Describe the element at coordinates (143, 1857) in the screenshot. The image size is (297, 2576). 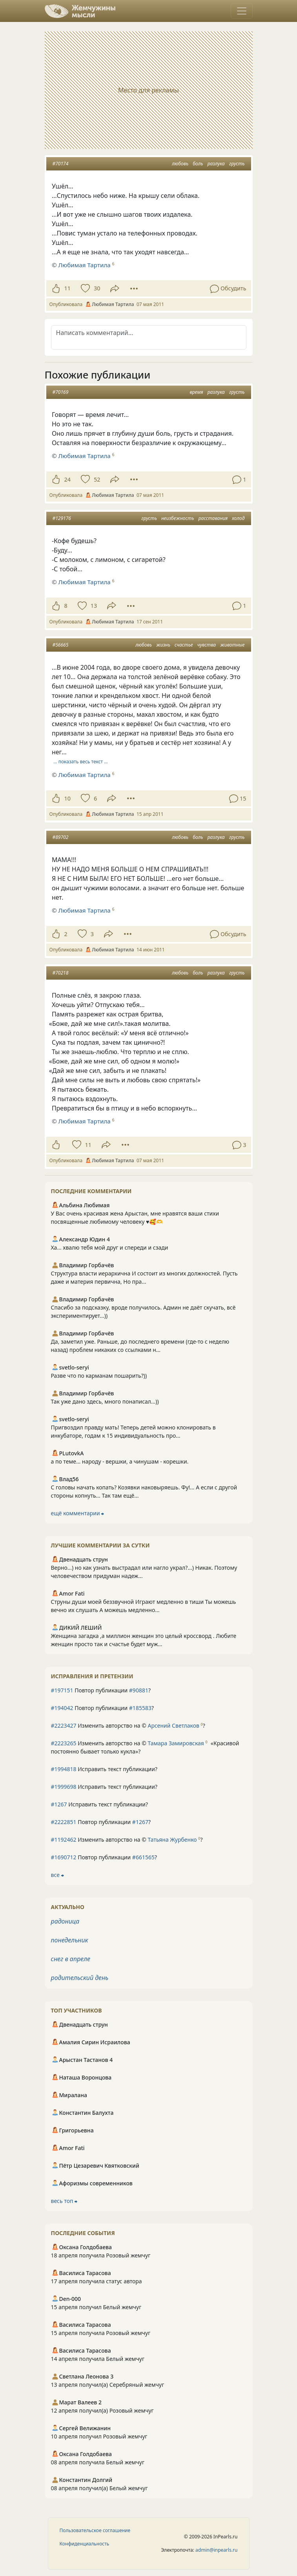
I see `#661565` at that location.